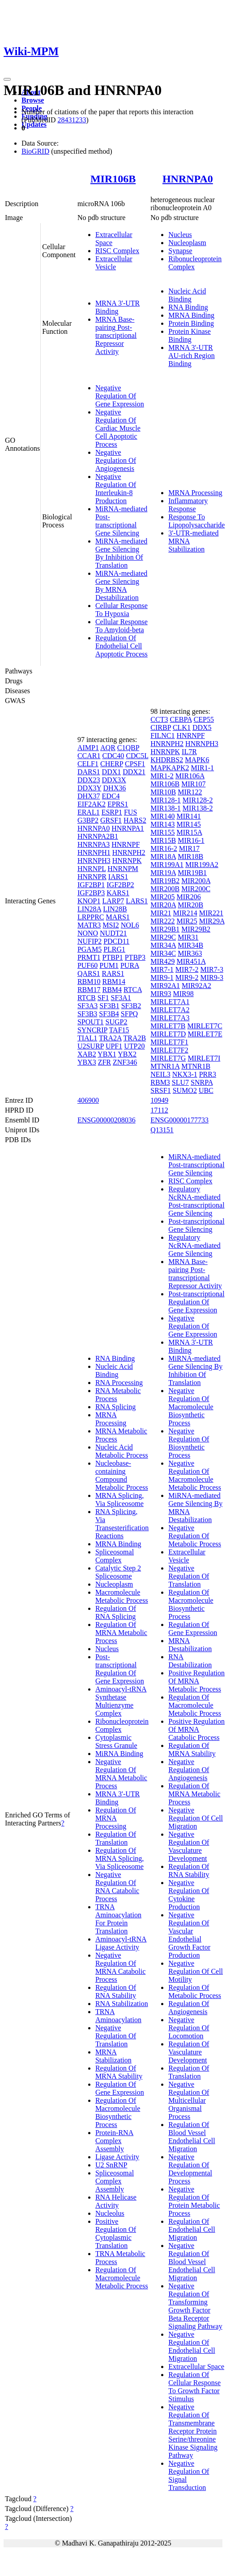 Image resolution: width=226 pixels, height=2576 pixels. What do you see at coordinates (191, 840) in the screenshot?
I see `MIR16-1` at bounding box center [191, 840].